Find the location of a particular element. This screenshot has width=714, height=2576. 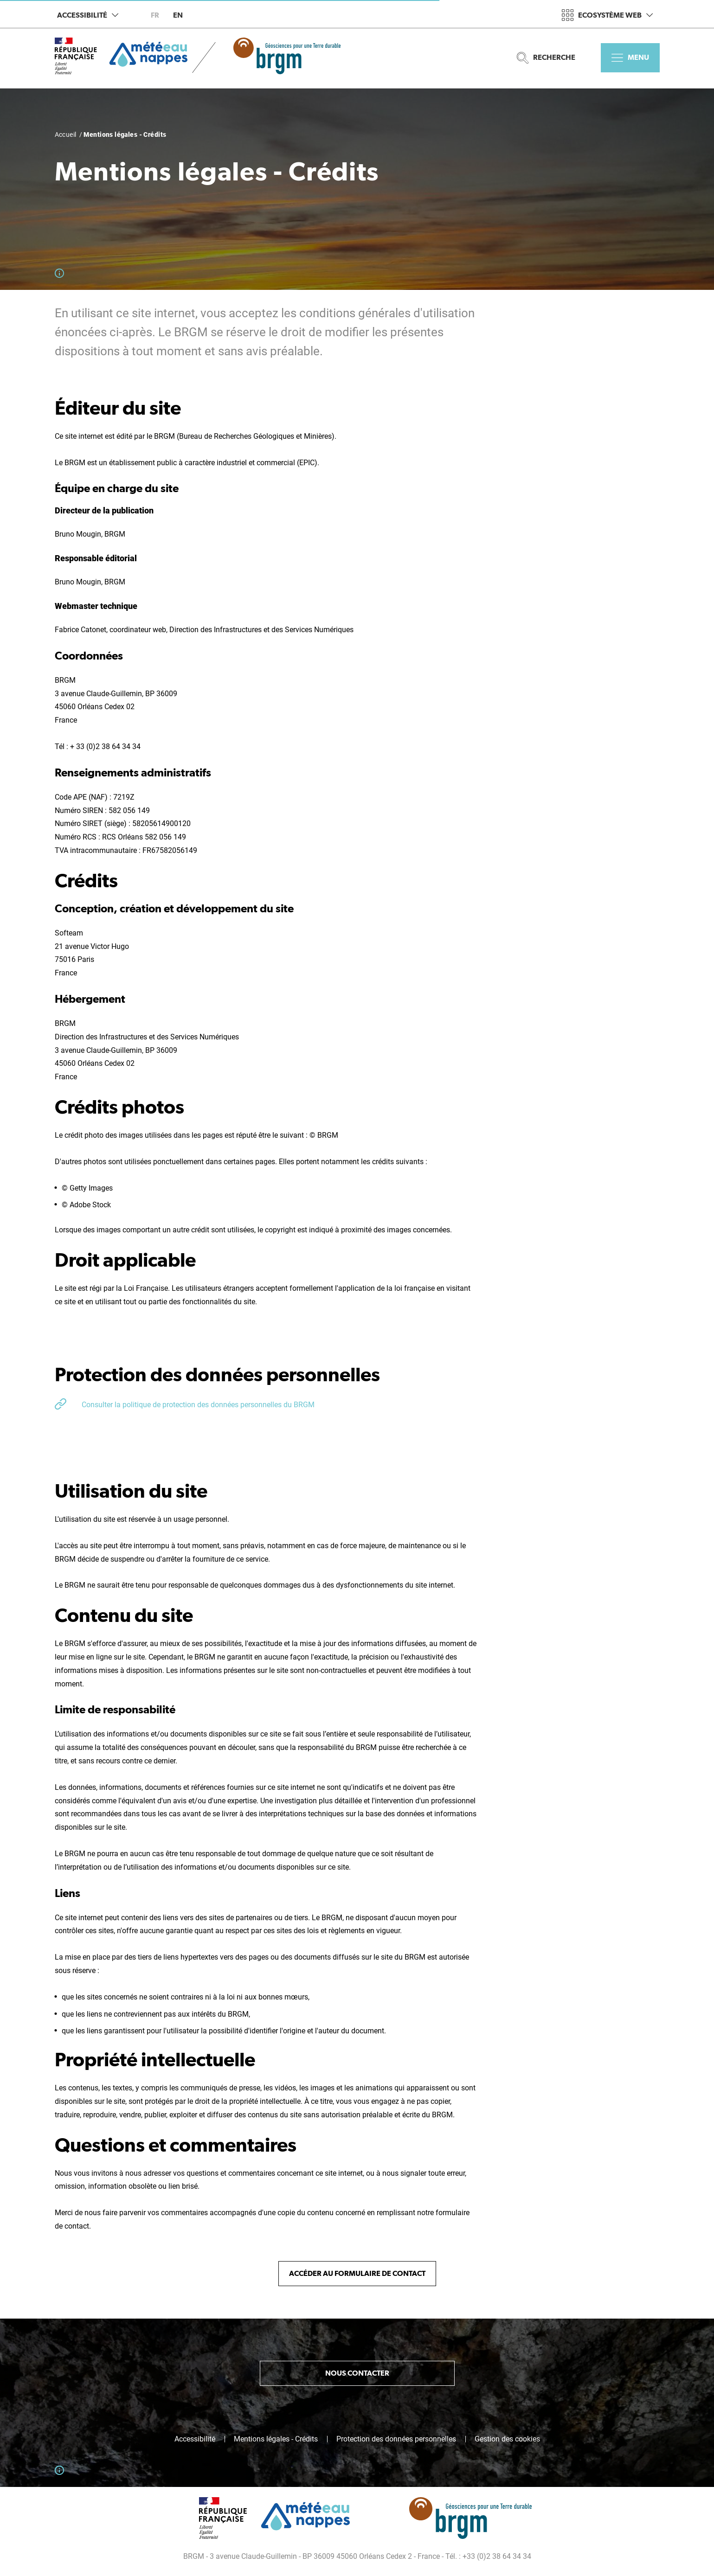

Mentions légales - Crédits is located at coordinates (276, 2439).